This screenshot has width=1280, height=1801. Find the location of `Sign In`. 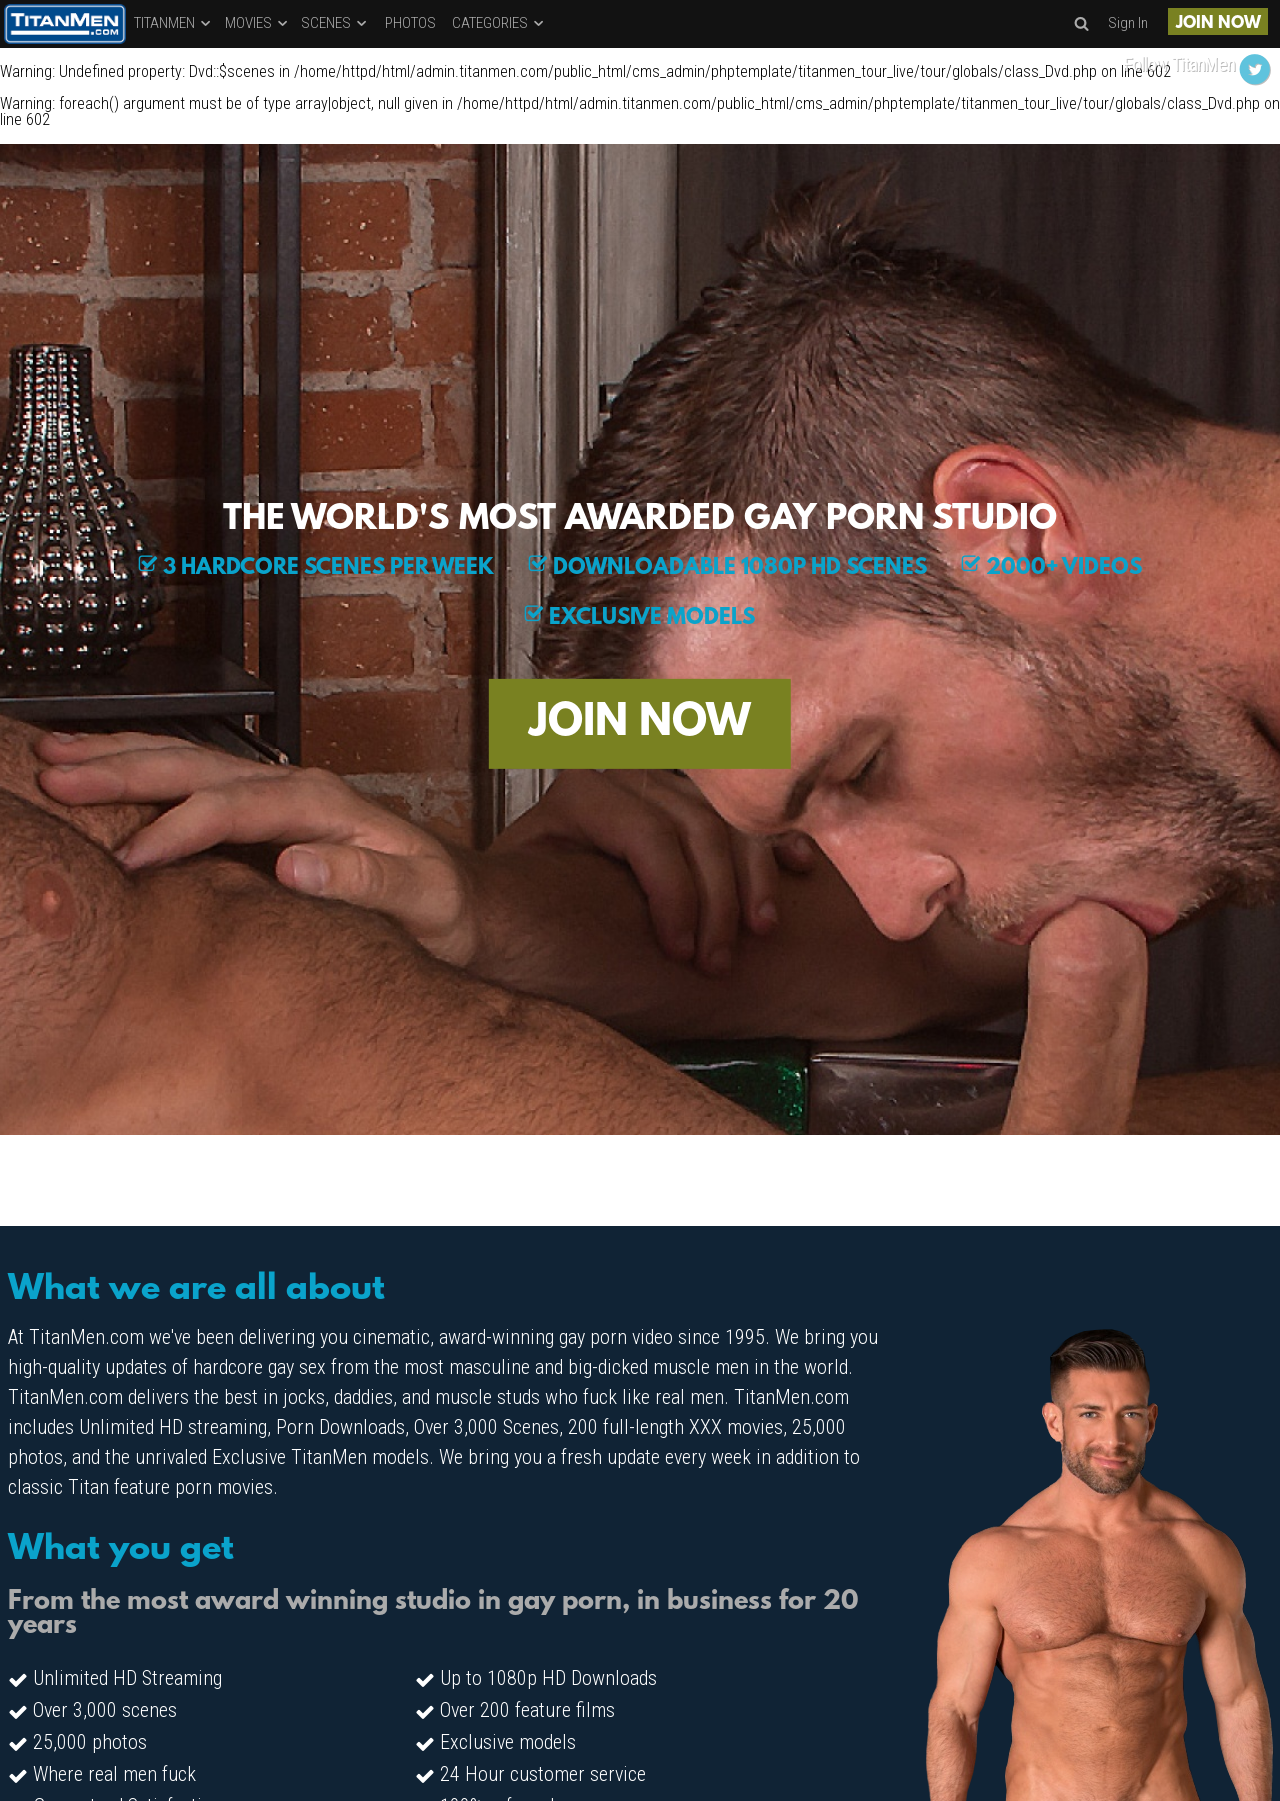

Sign In is located at coordinates (1128, 23).